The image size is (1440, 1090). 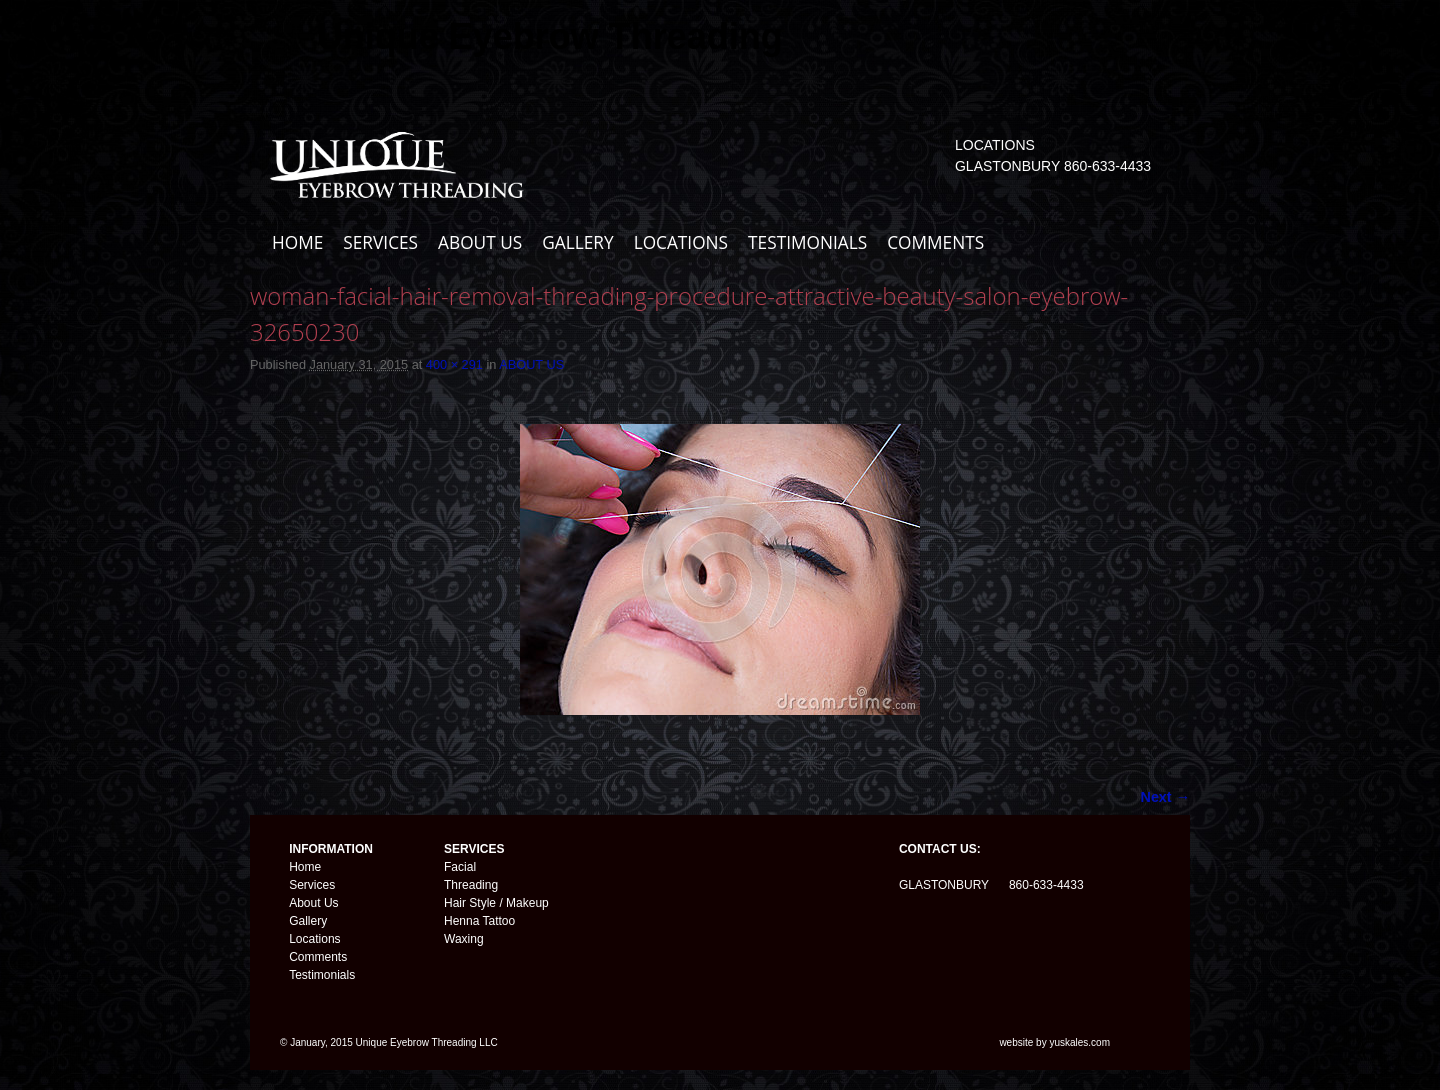 I want to click on Gallery, so click(x=308, y=921).